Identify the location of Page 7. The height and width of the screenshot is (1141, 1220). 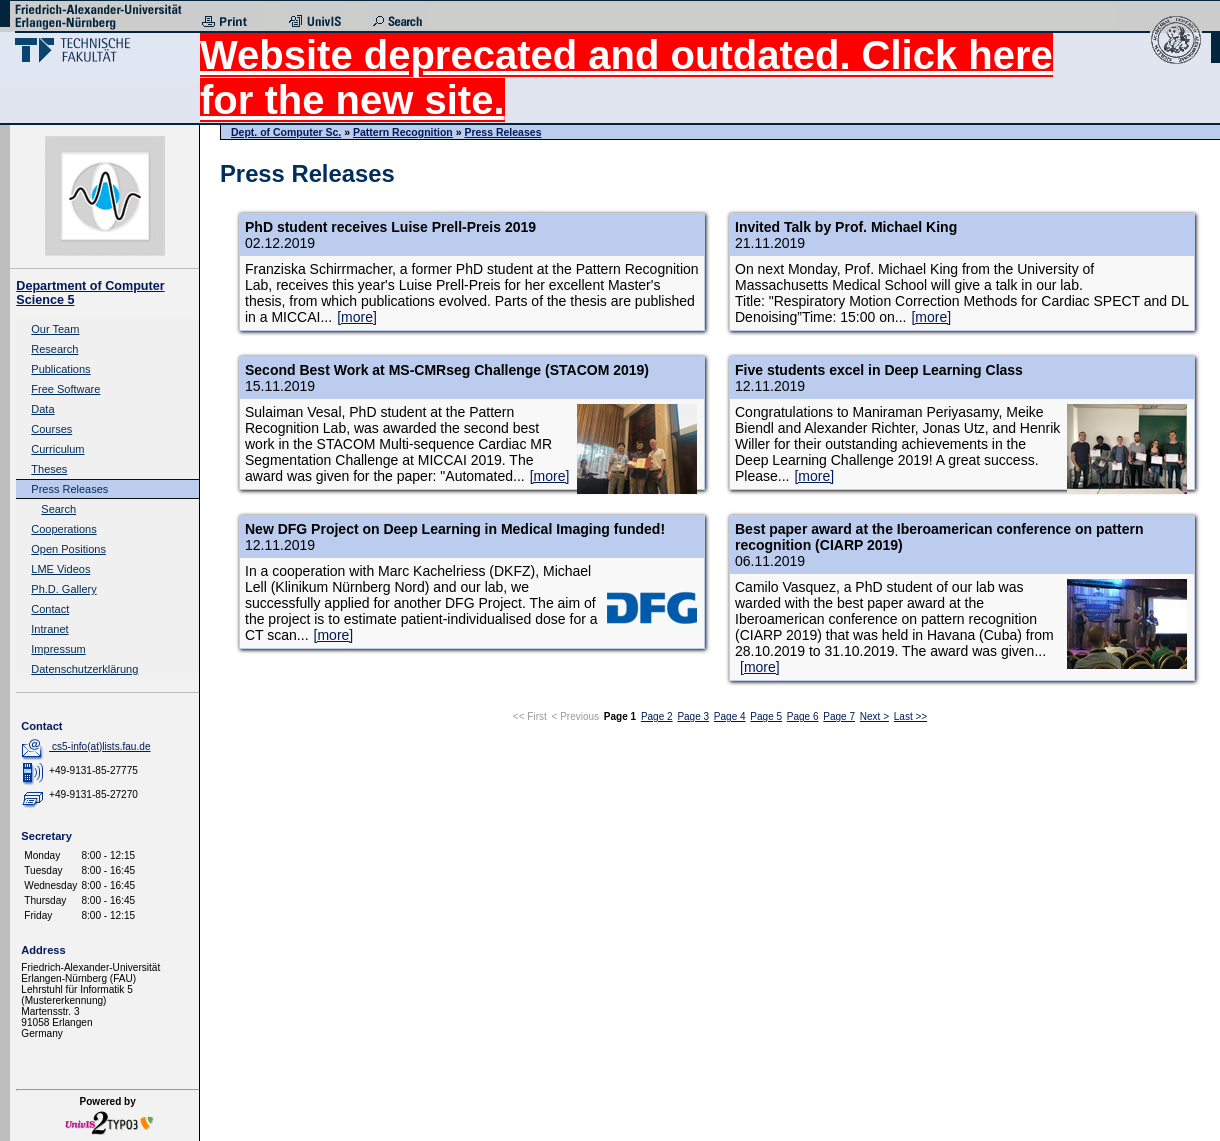
(839, 716).